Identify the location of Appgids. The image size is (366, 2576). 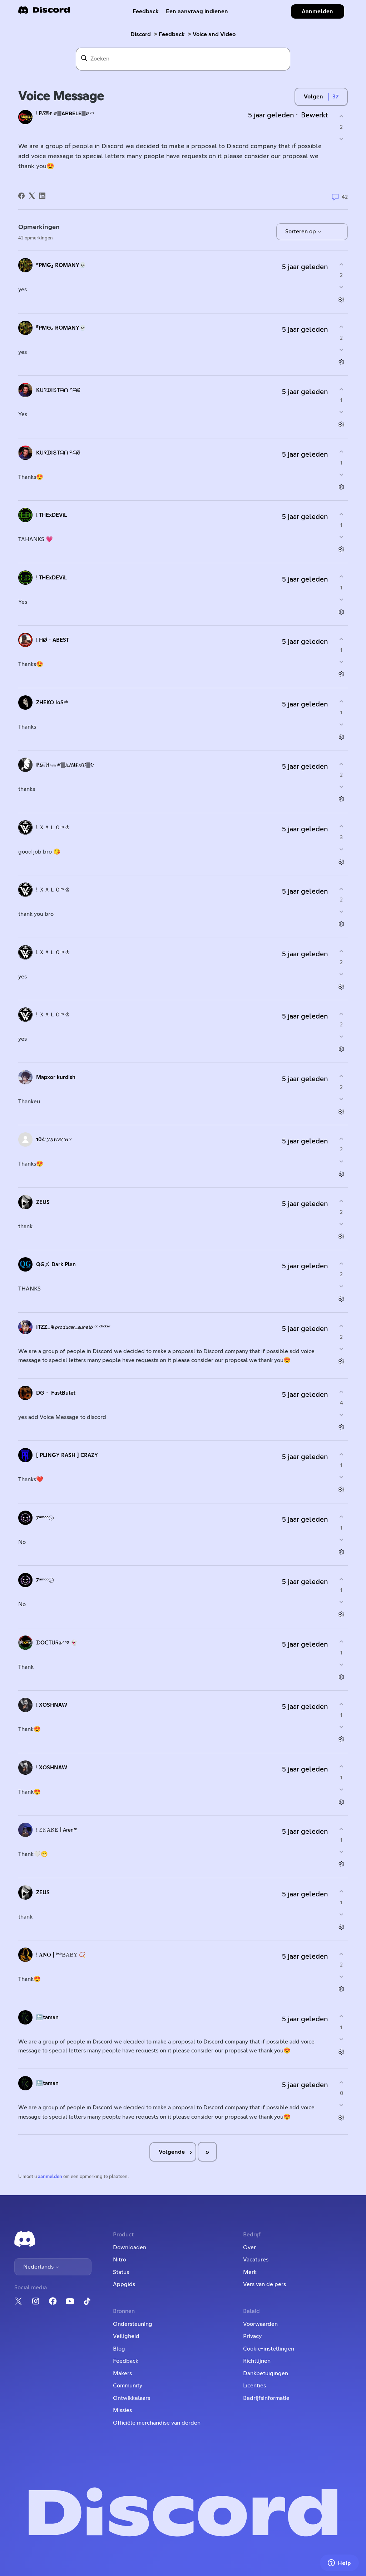
(124, 2284).